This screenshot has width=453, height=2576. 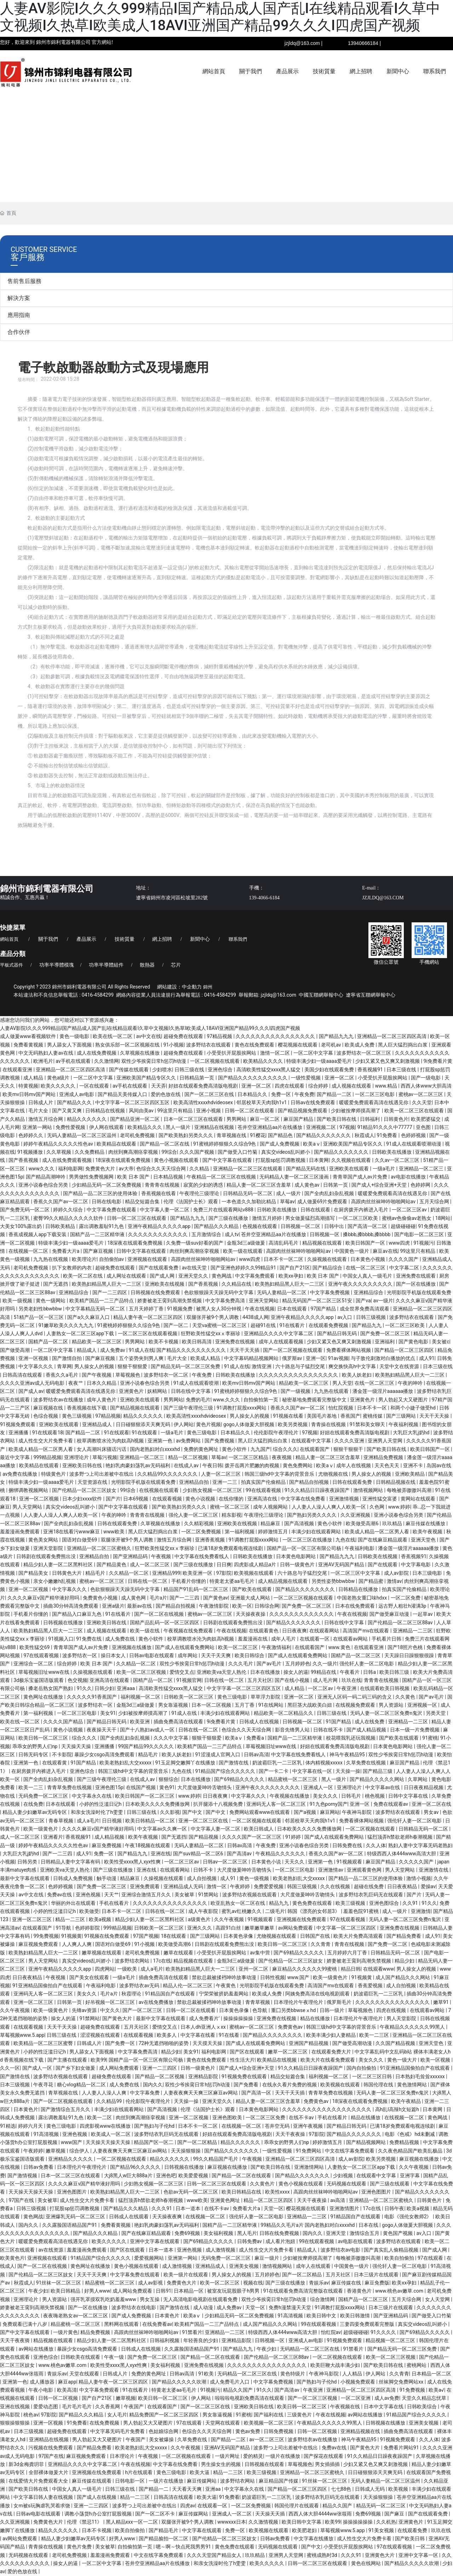 I want to click on 日韩在线免费视频, so click(x=279, y=2233).